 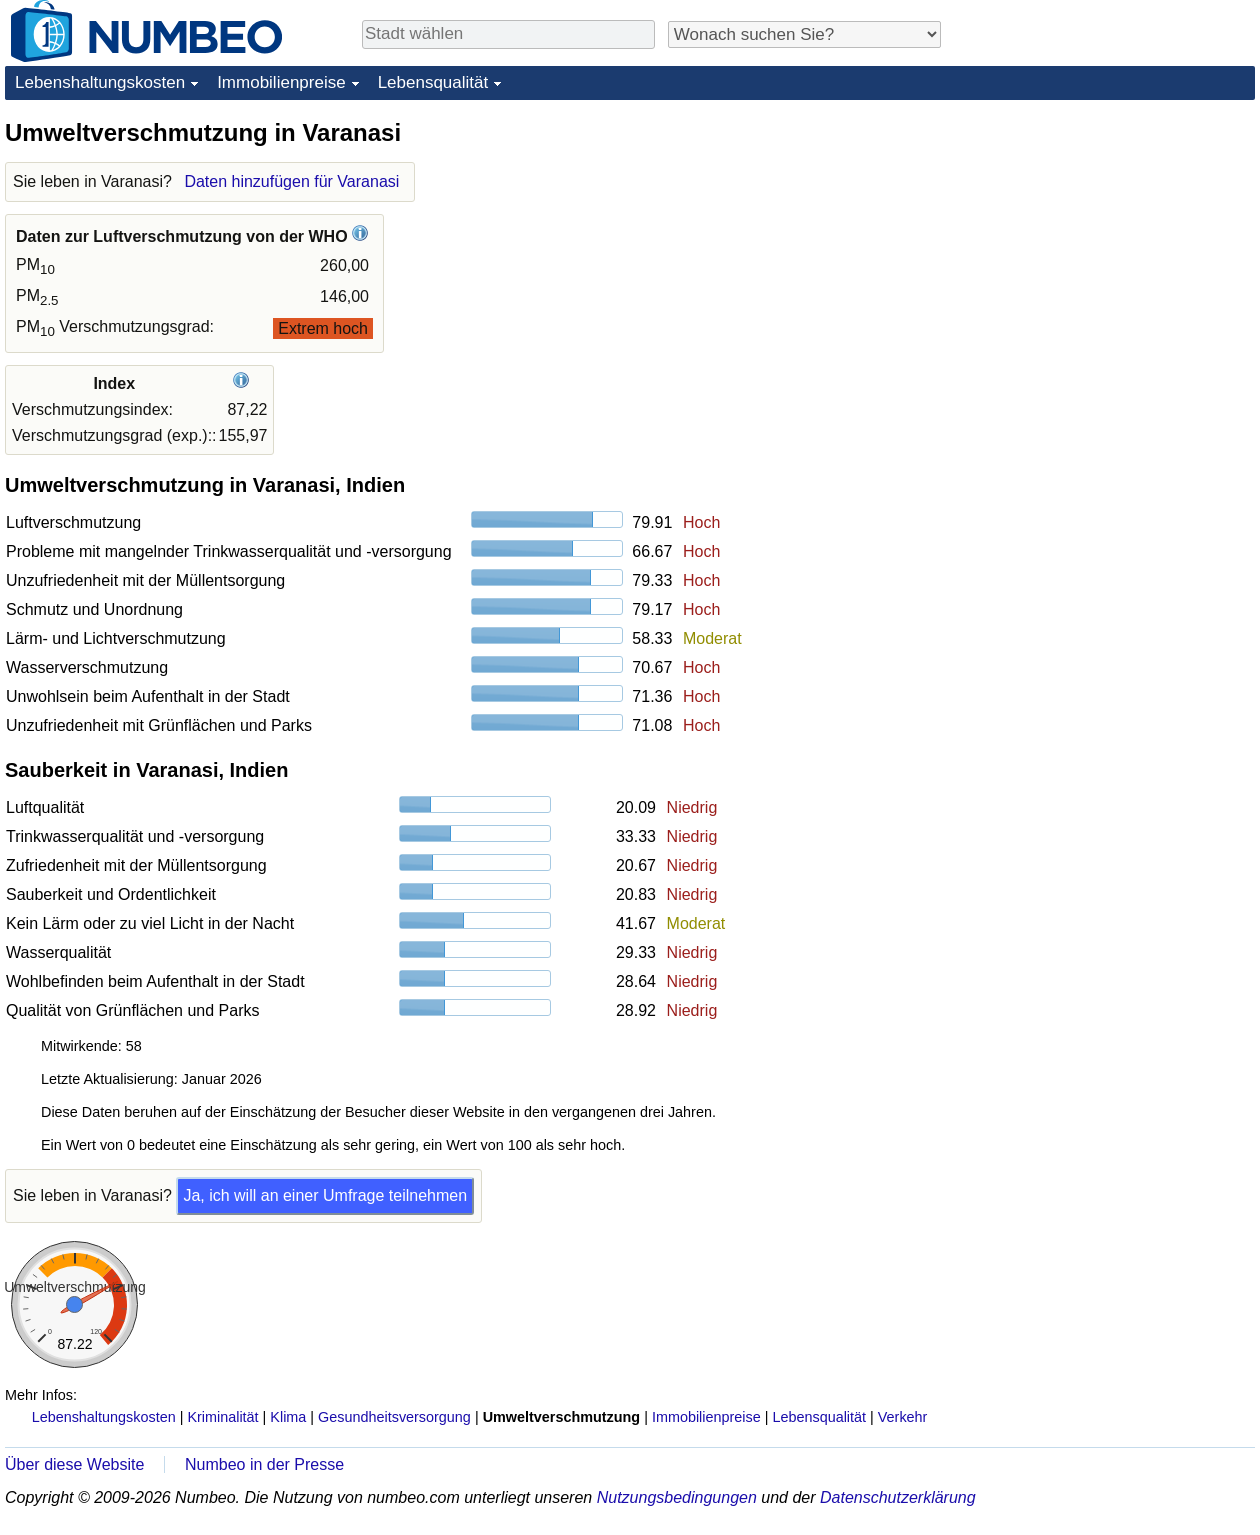 What do you see at coordinates (74, 1464) in the screenshot?
I see `Über diese Website` at bounding box center [74, 1464].